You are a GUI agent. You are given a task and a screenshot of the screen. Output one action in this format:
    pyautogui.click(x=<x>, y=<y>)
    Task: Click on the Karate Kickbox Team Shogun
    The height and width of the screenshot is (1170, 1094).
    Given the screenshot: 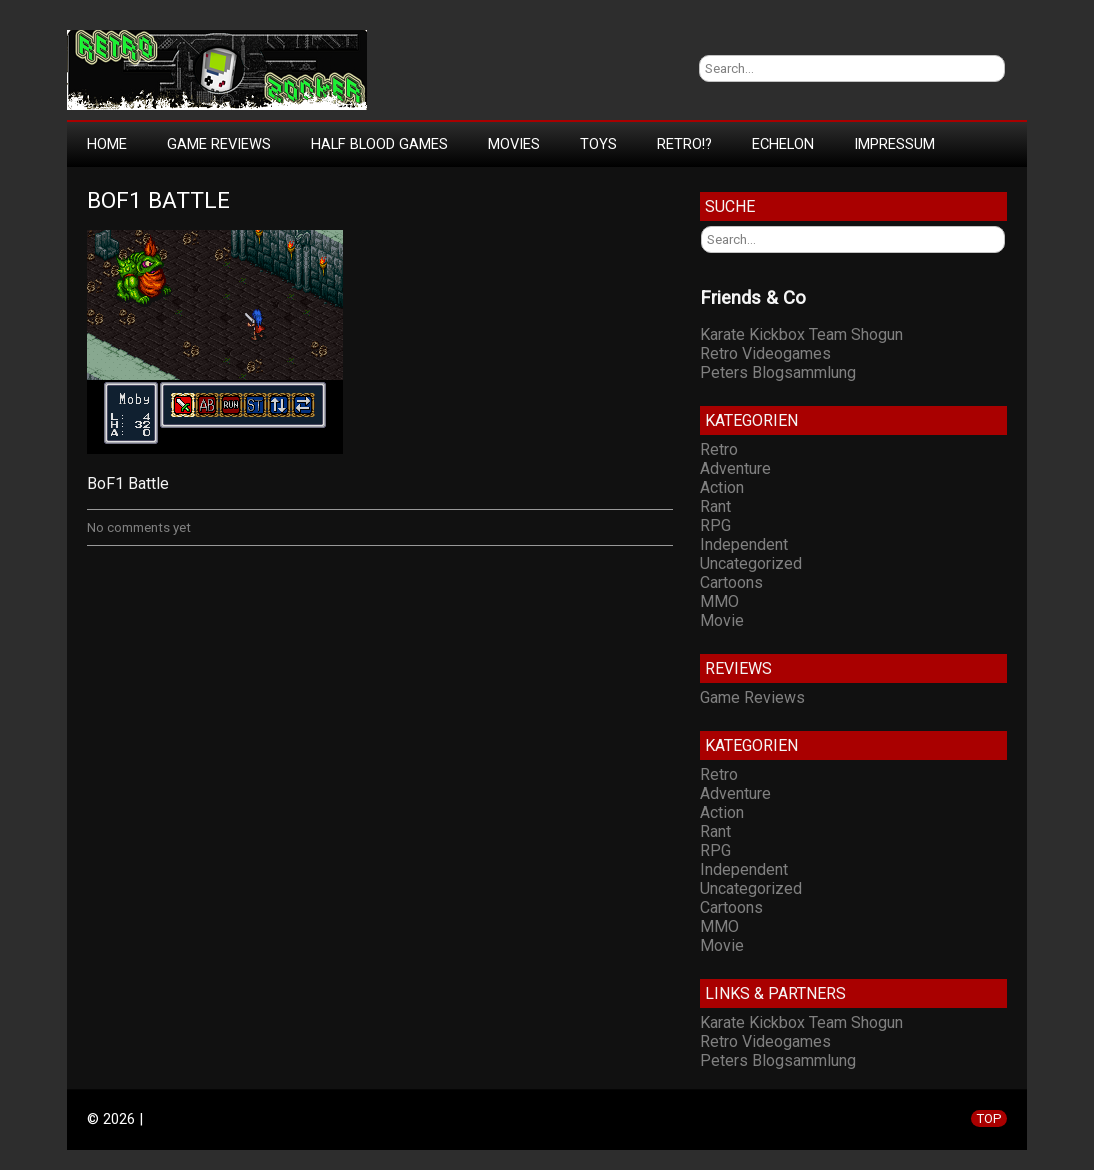 What is the action you would take?
    pyautogui.click(x=801, y=334)
    